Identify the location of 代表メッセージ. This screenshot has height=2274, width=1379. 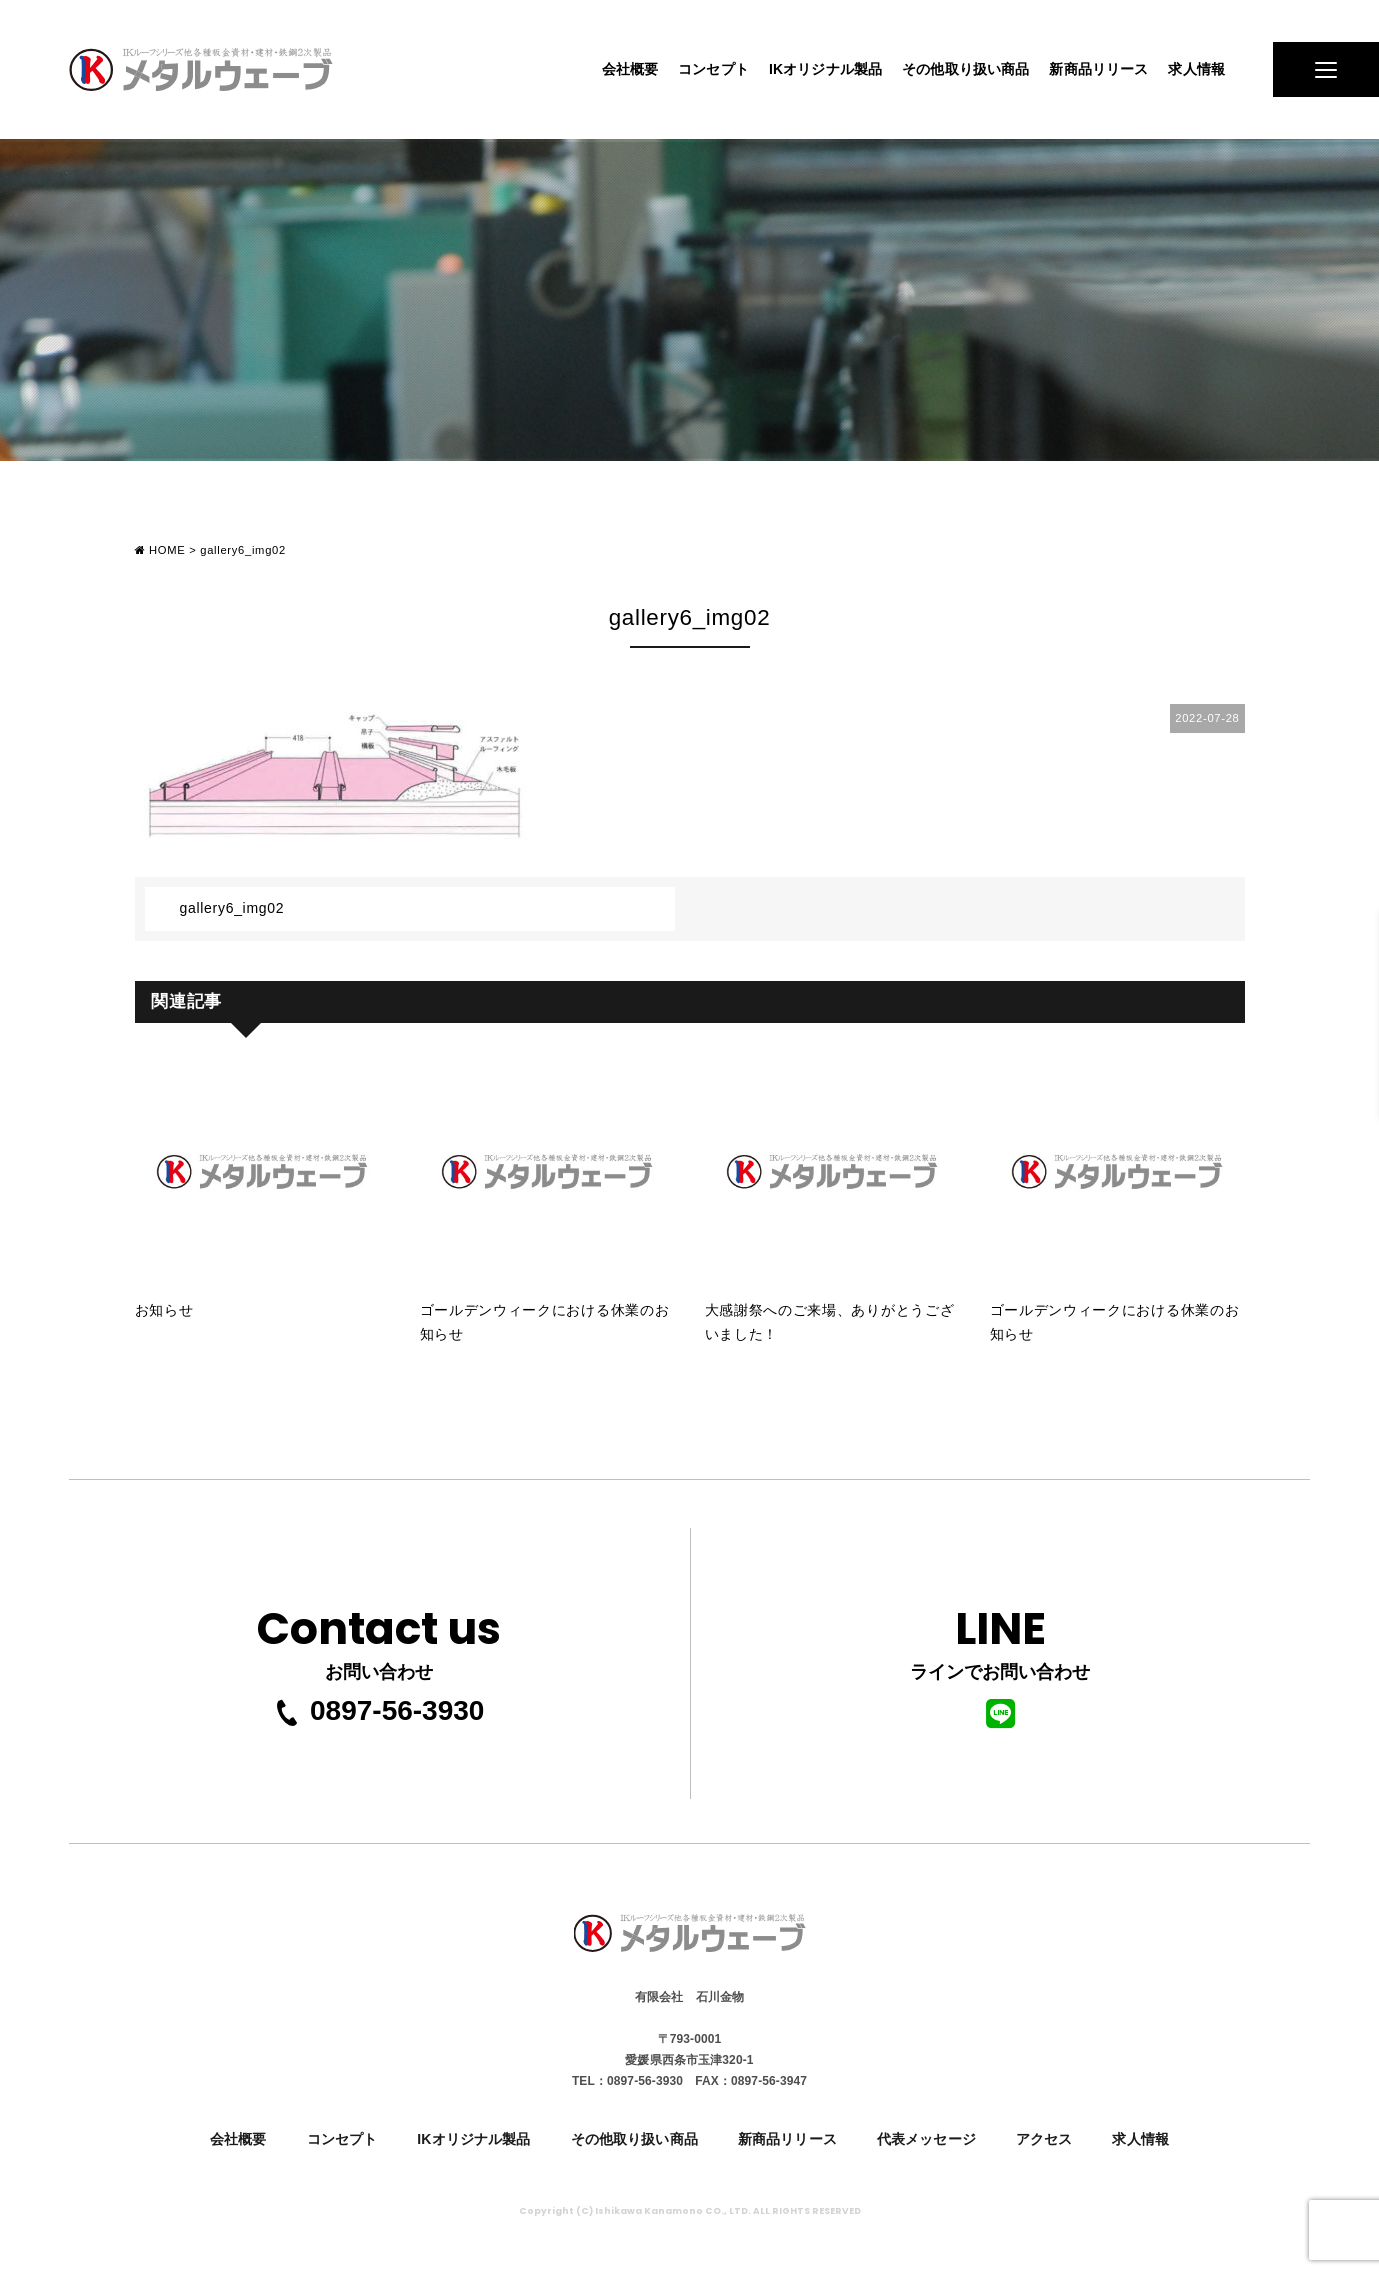
(926, 2139).